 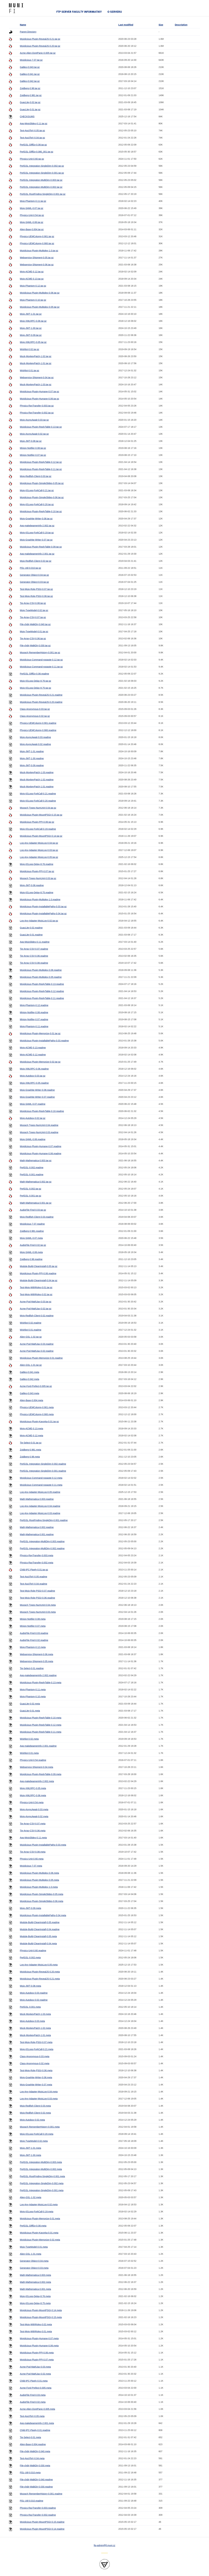 What do you see at coordinates (36, 2084) in the screenshot?
I see `Mojo-Graphite-Writer-0.07.meta` at bounding box center [36, 2084].